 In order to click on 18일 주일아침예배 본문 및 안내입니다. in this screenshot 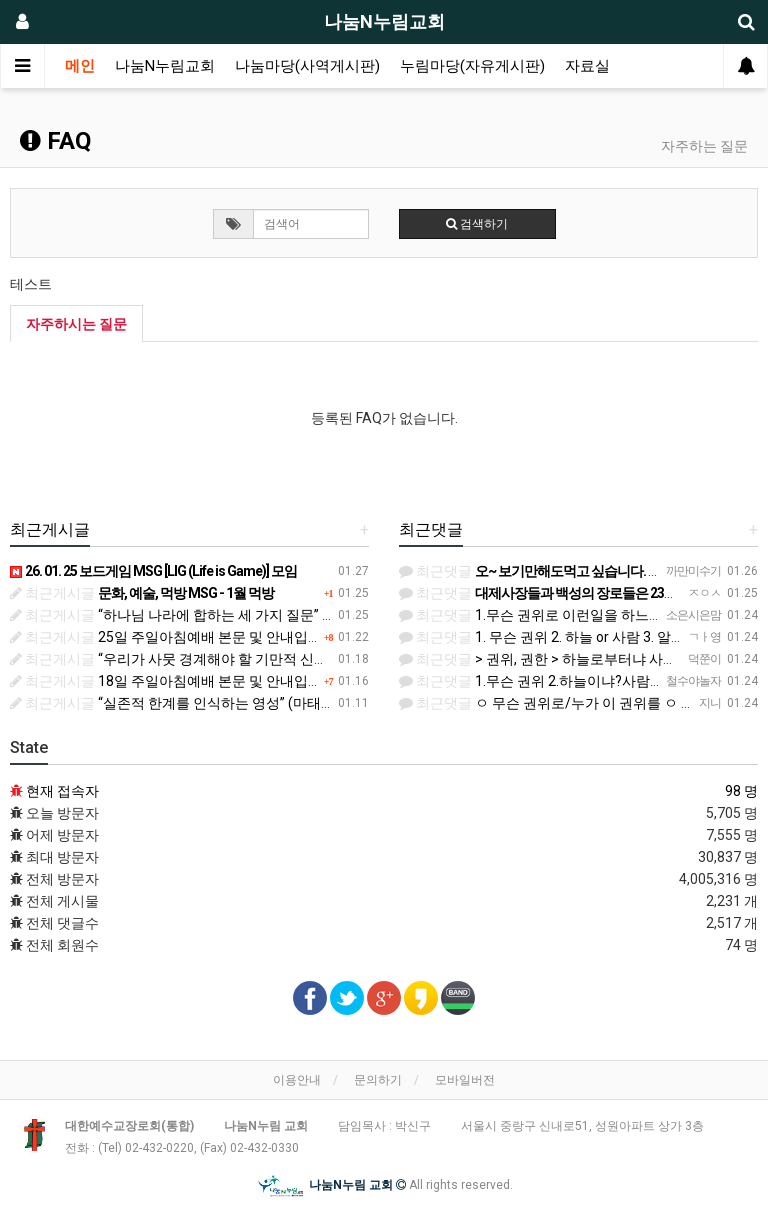, I will do `click(174, 681)`.